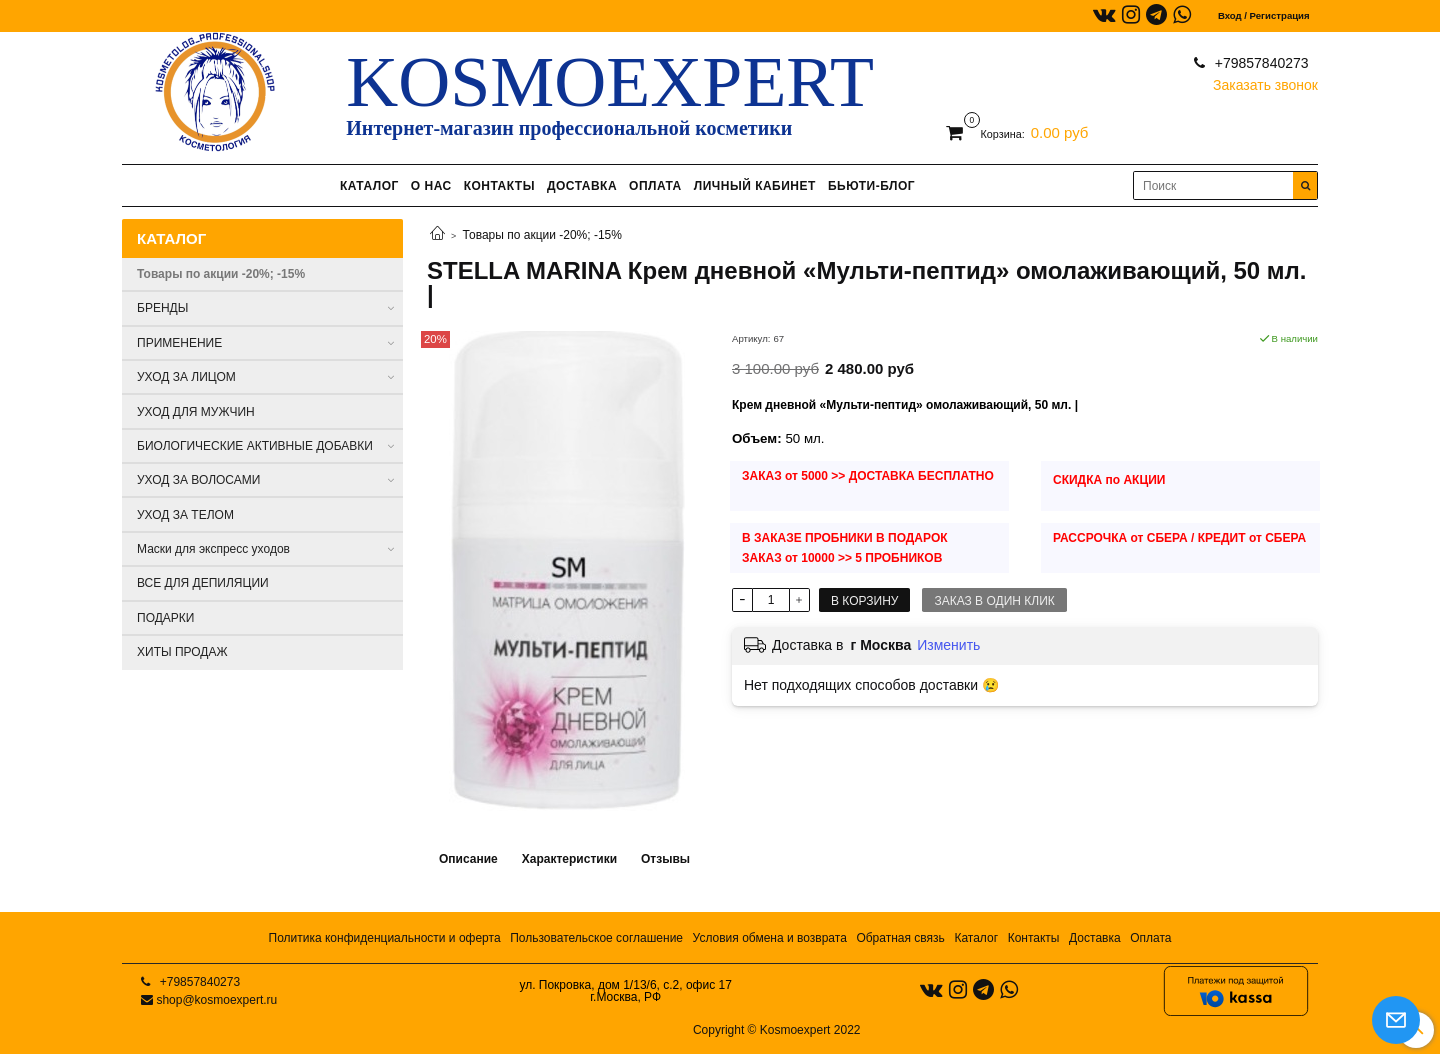  Describe the element at coordinates (203, 583) in the screenshot. I see `ВСЕ ДЛЯ ДЕПИЛЯЦИИ` at that location.